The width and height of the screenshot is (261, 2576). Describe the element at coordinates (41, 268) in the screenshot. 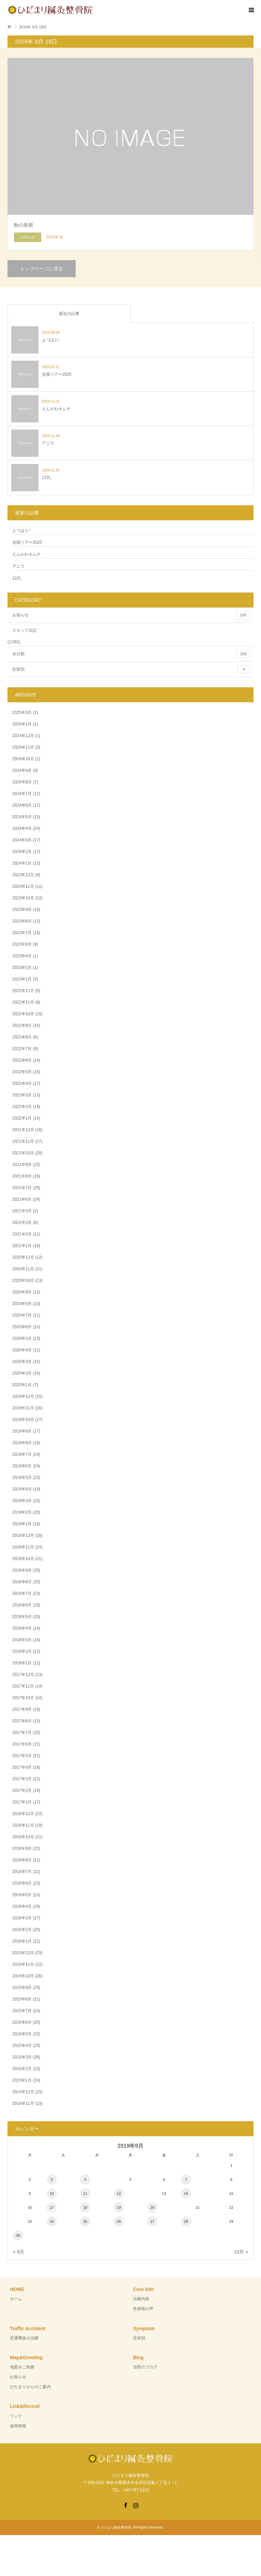

I see `トップページに戻る` at that location.